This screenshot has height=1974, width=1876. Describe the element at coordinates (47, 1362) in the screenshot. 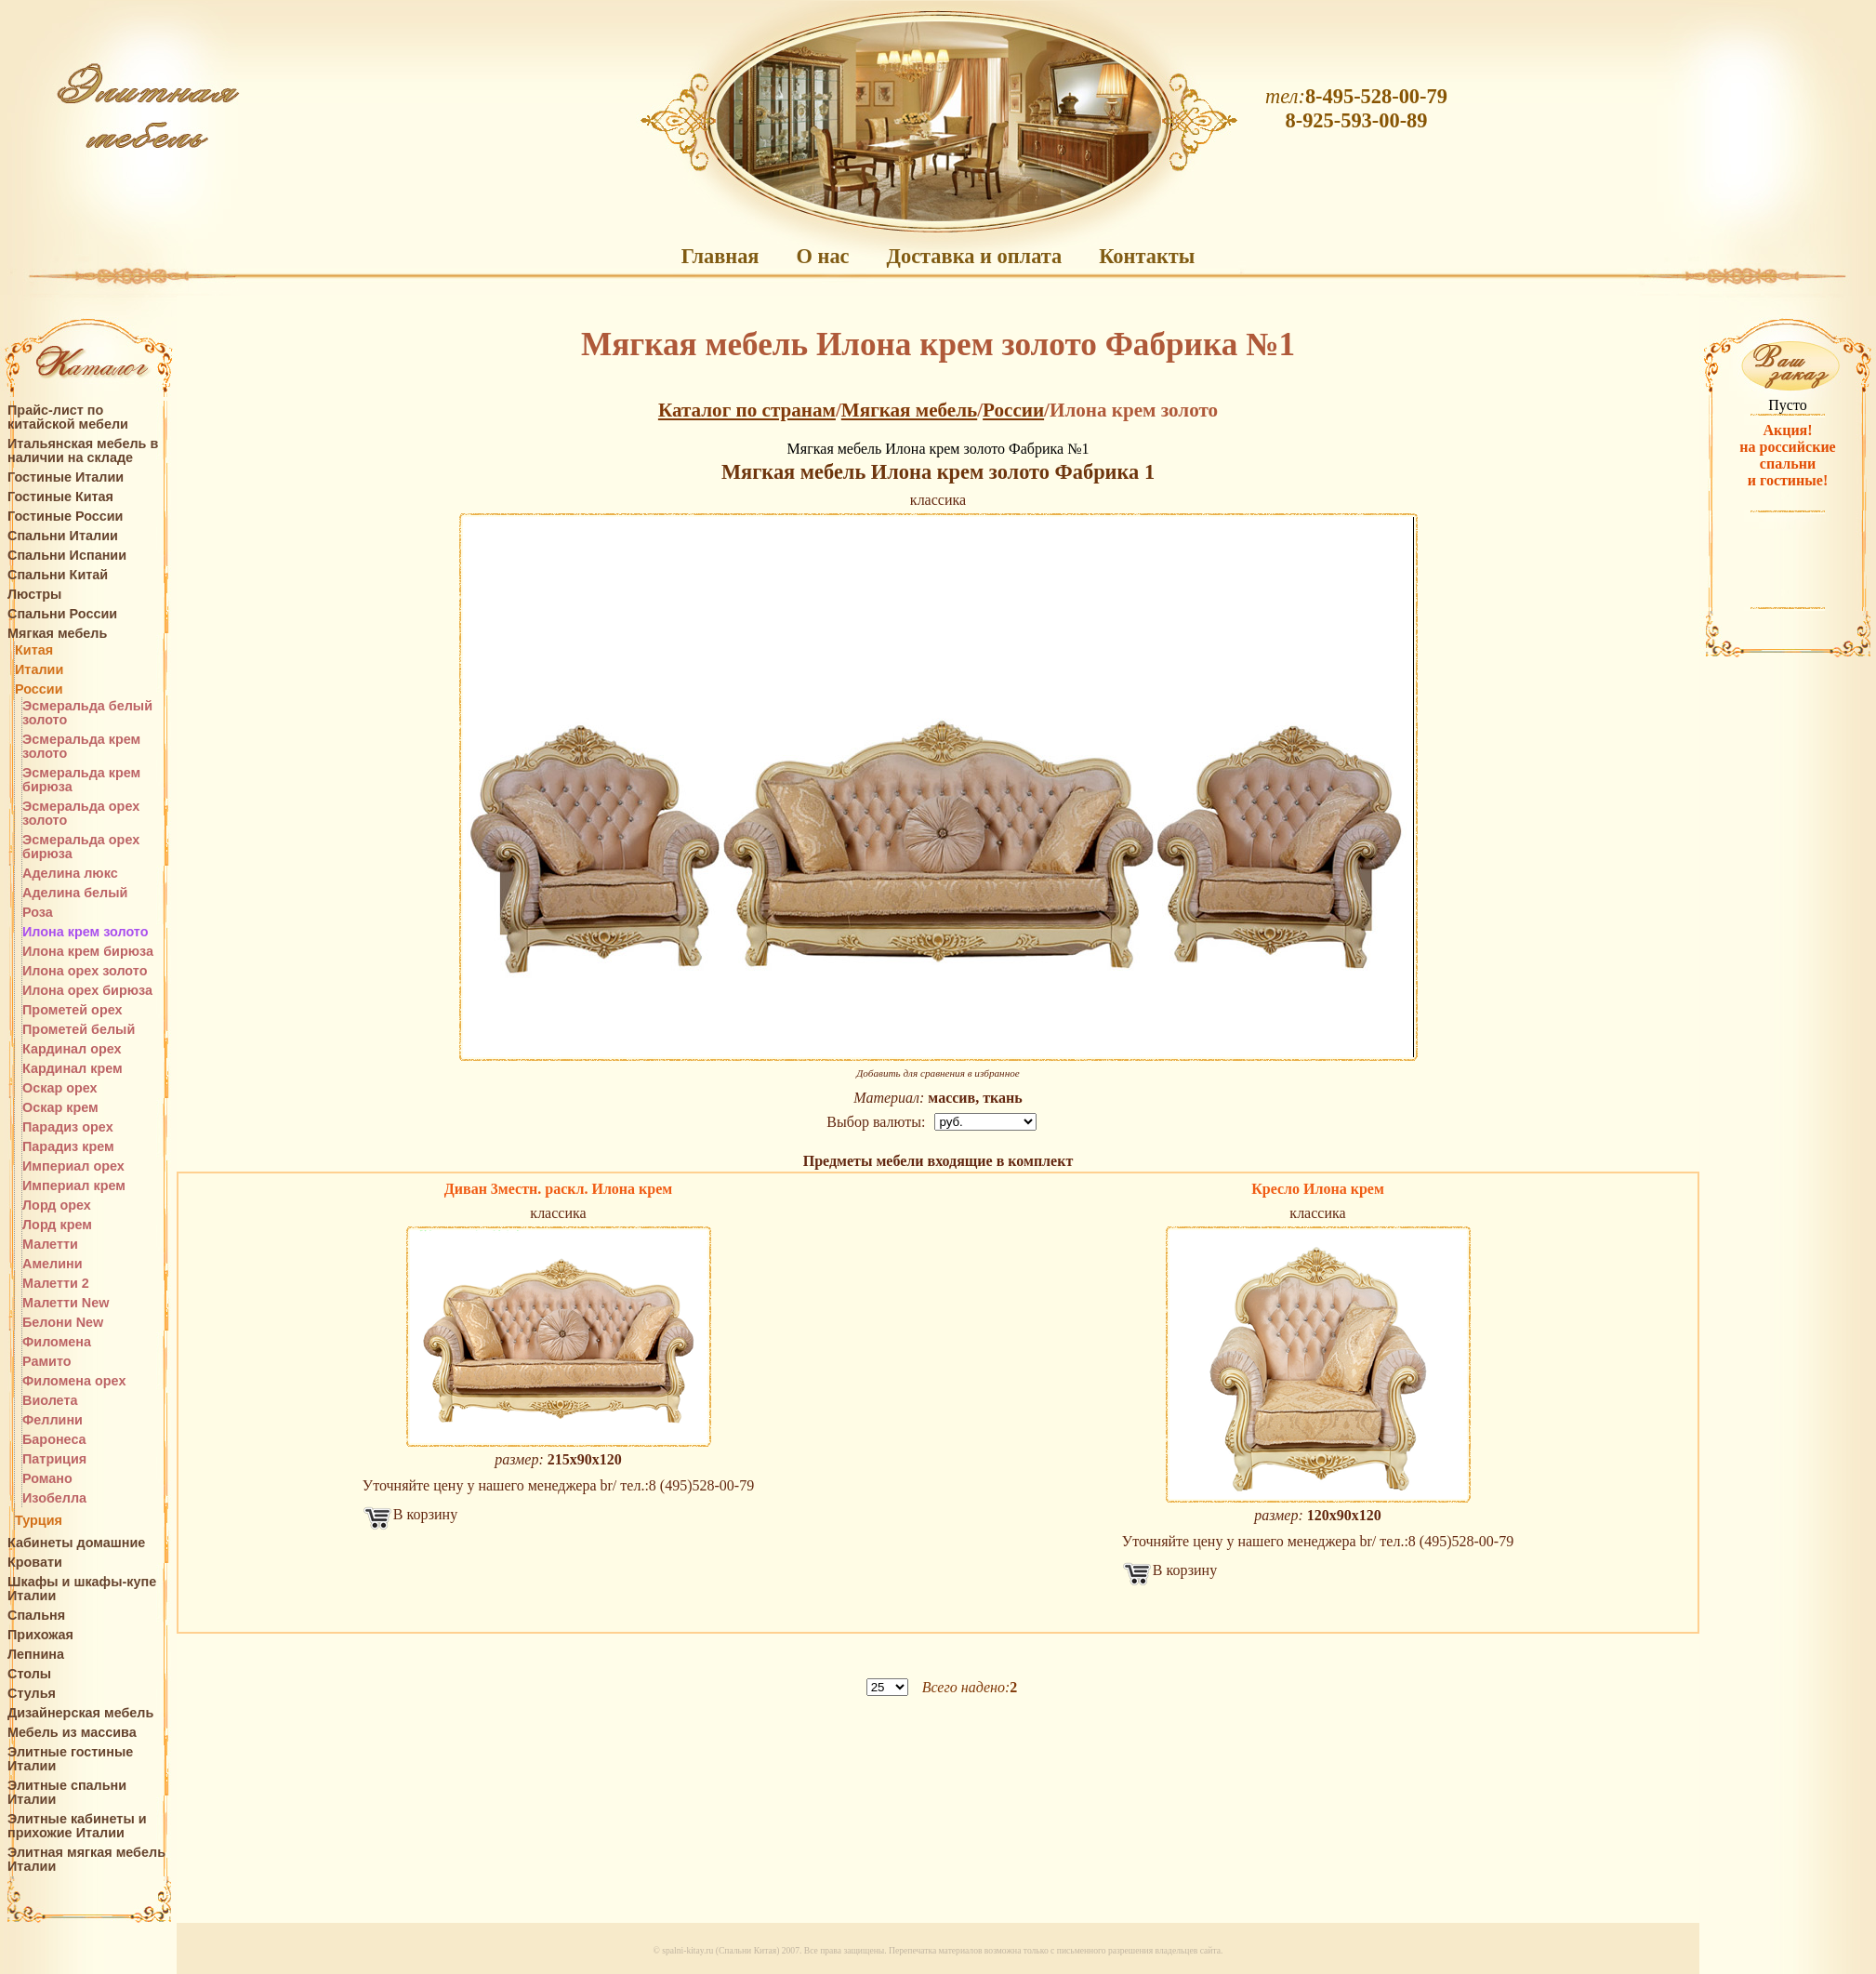

I see `Рамито` at that location.